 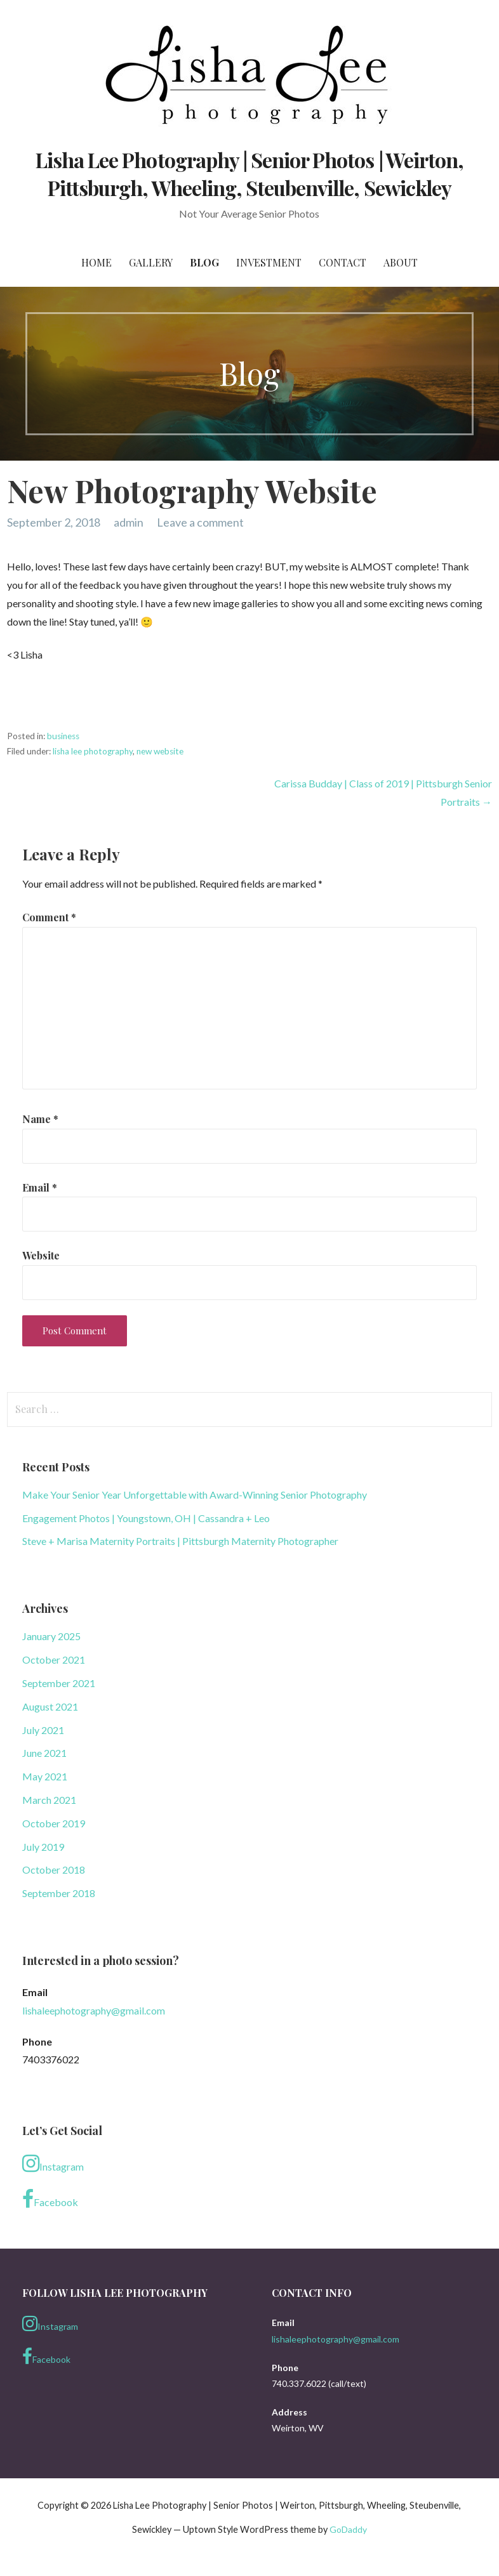 What do you see at coordinates (53, 2163) in the screenshot?
I see `Instagram` at bounding box center [53, 2163].